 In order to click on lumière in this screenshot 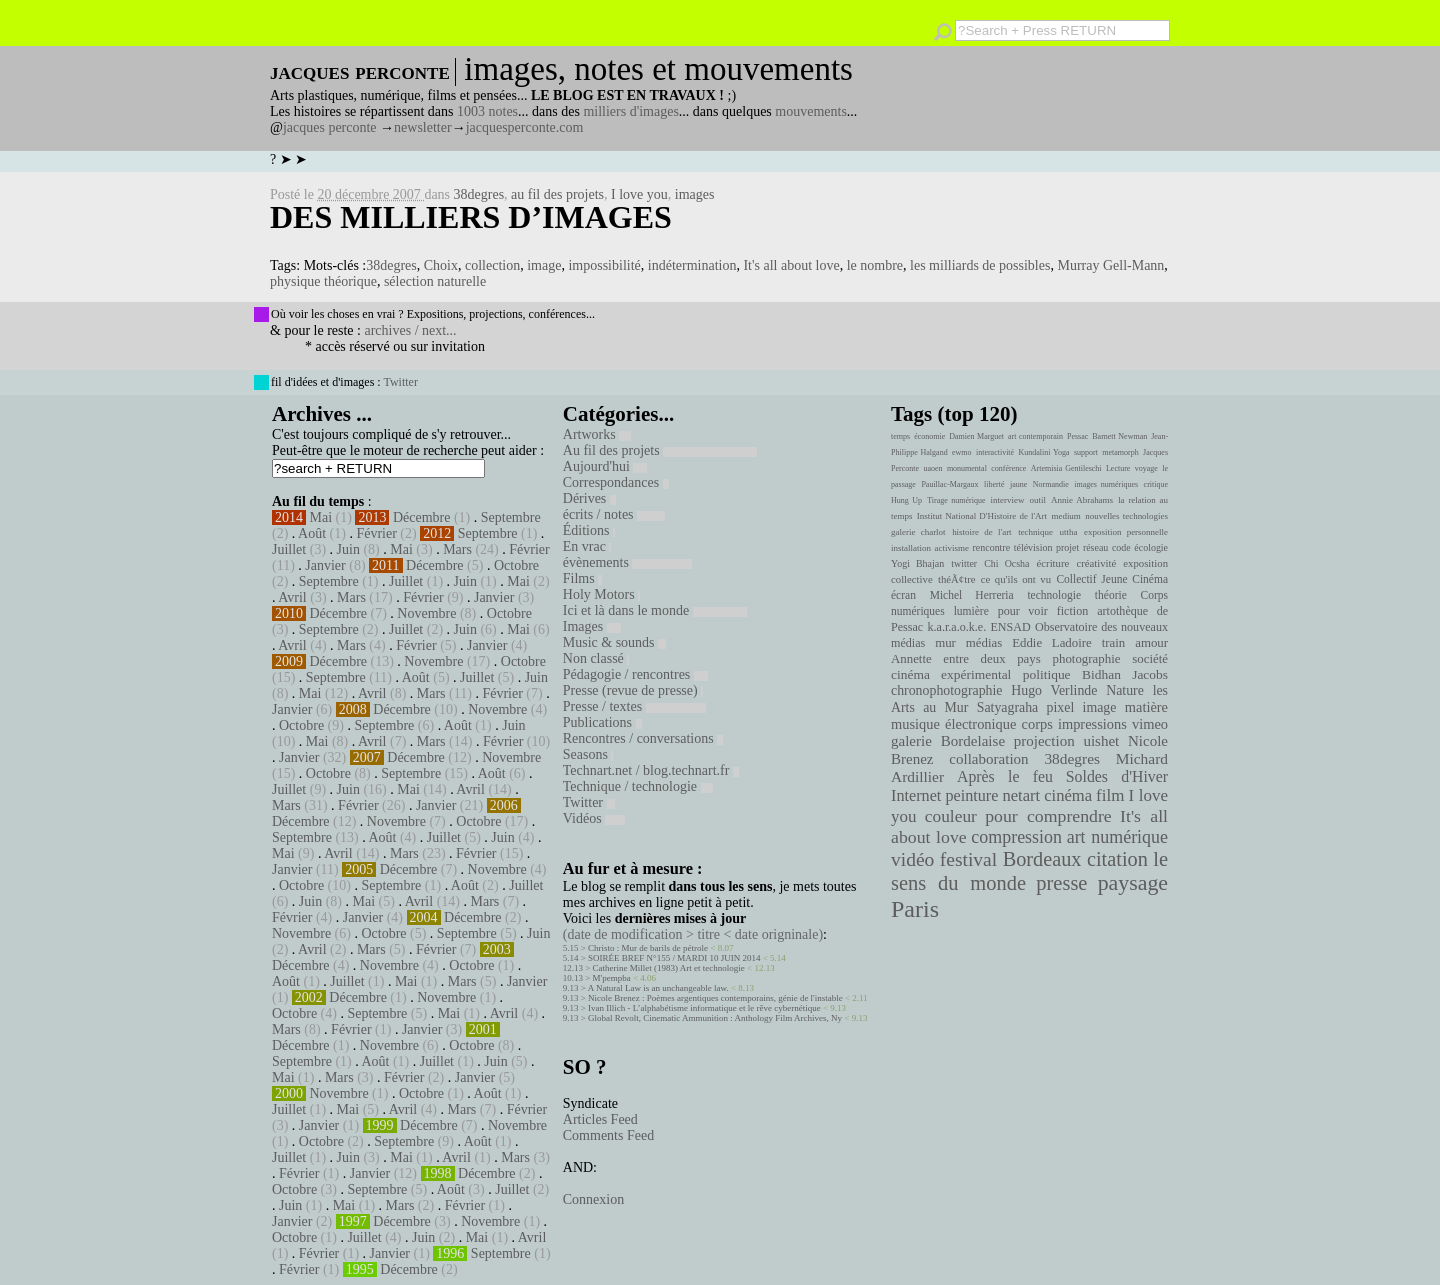, I will do `click(971, 611)`.